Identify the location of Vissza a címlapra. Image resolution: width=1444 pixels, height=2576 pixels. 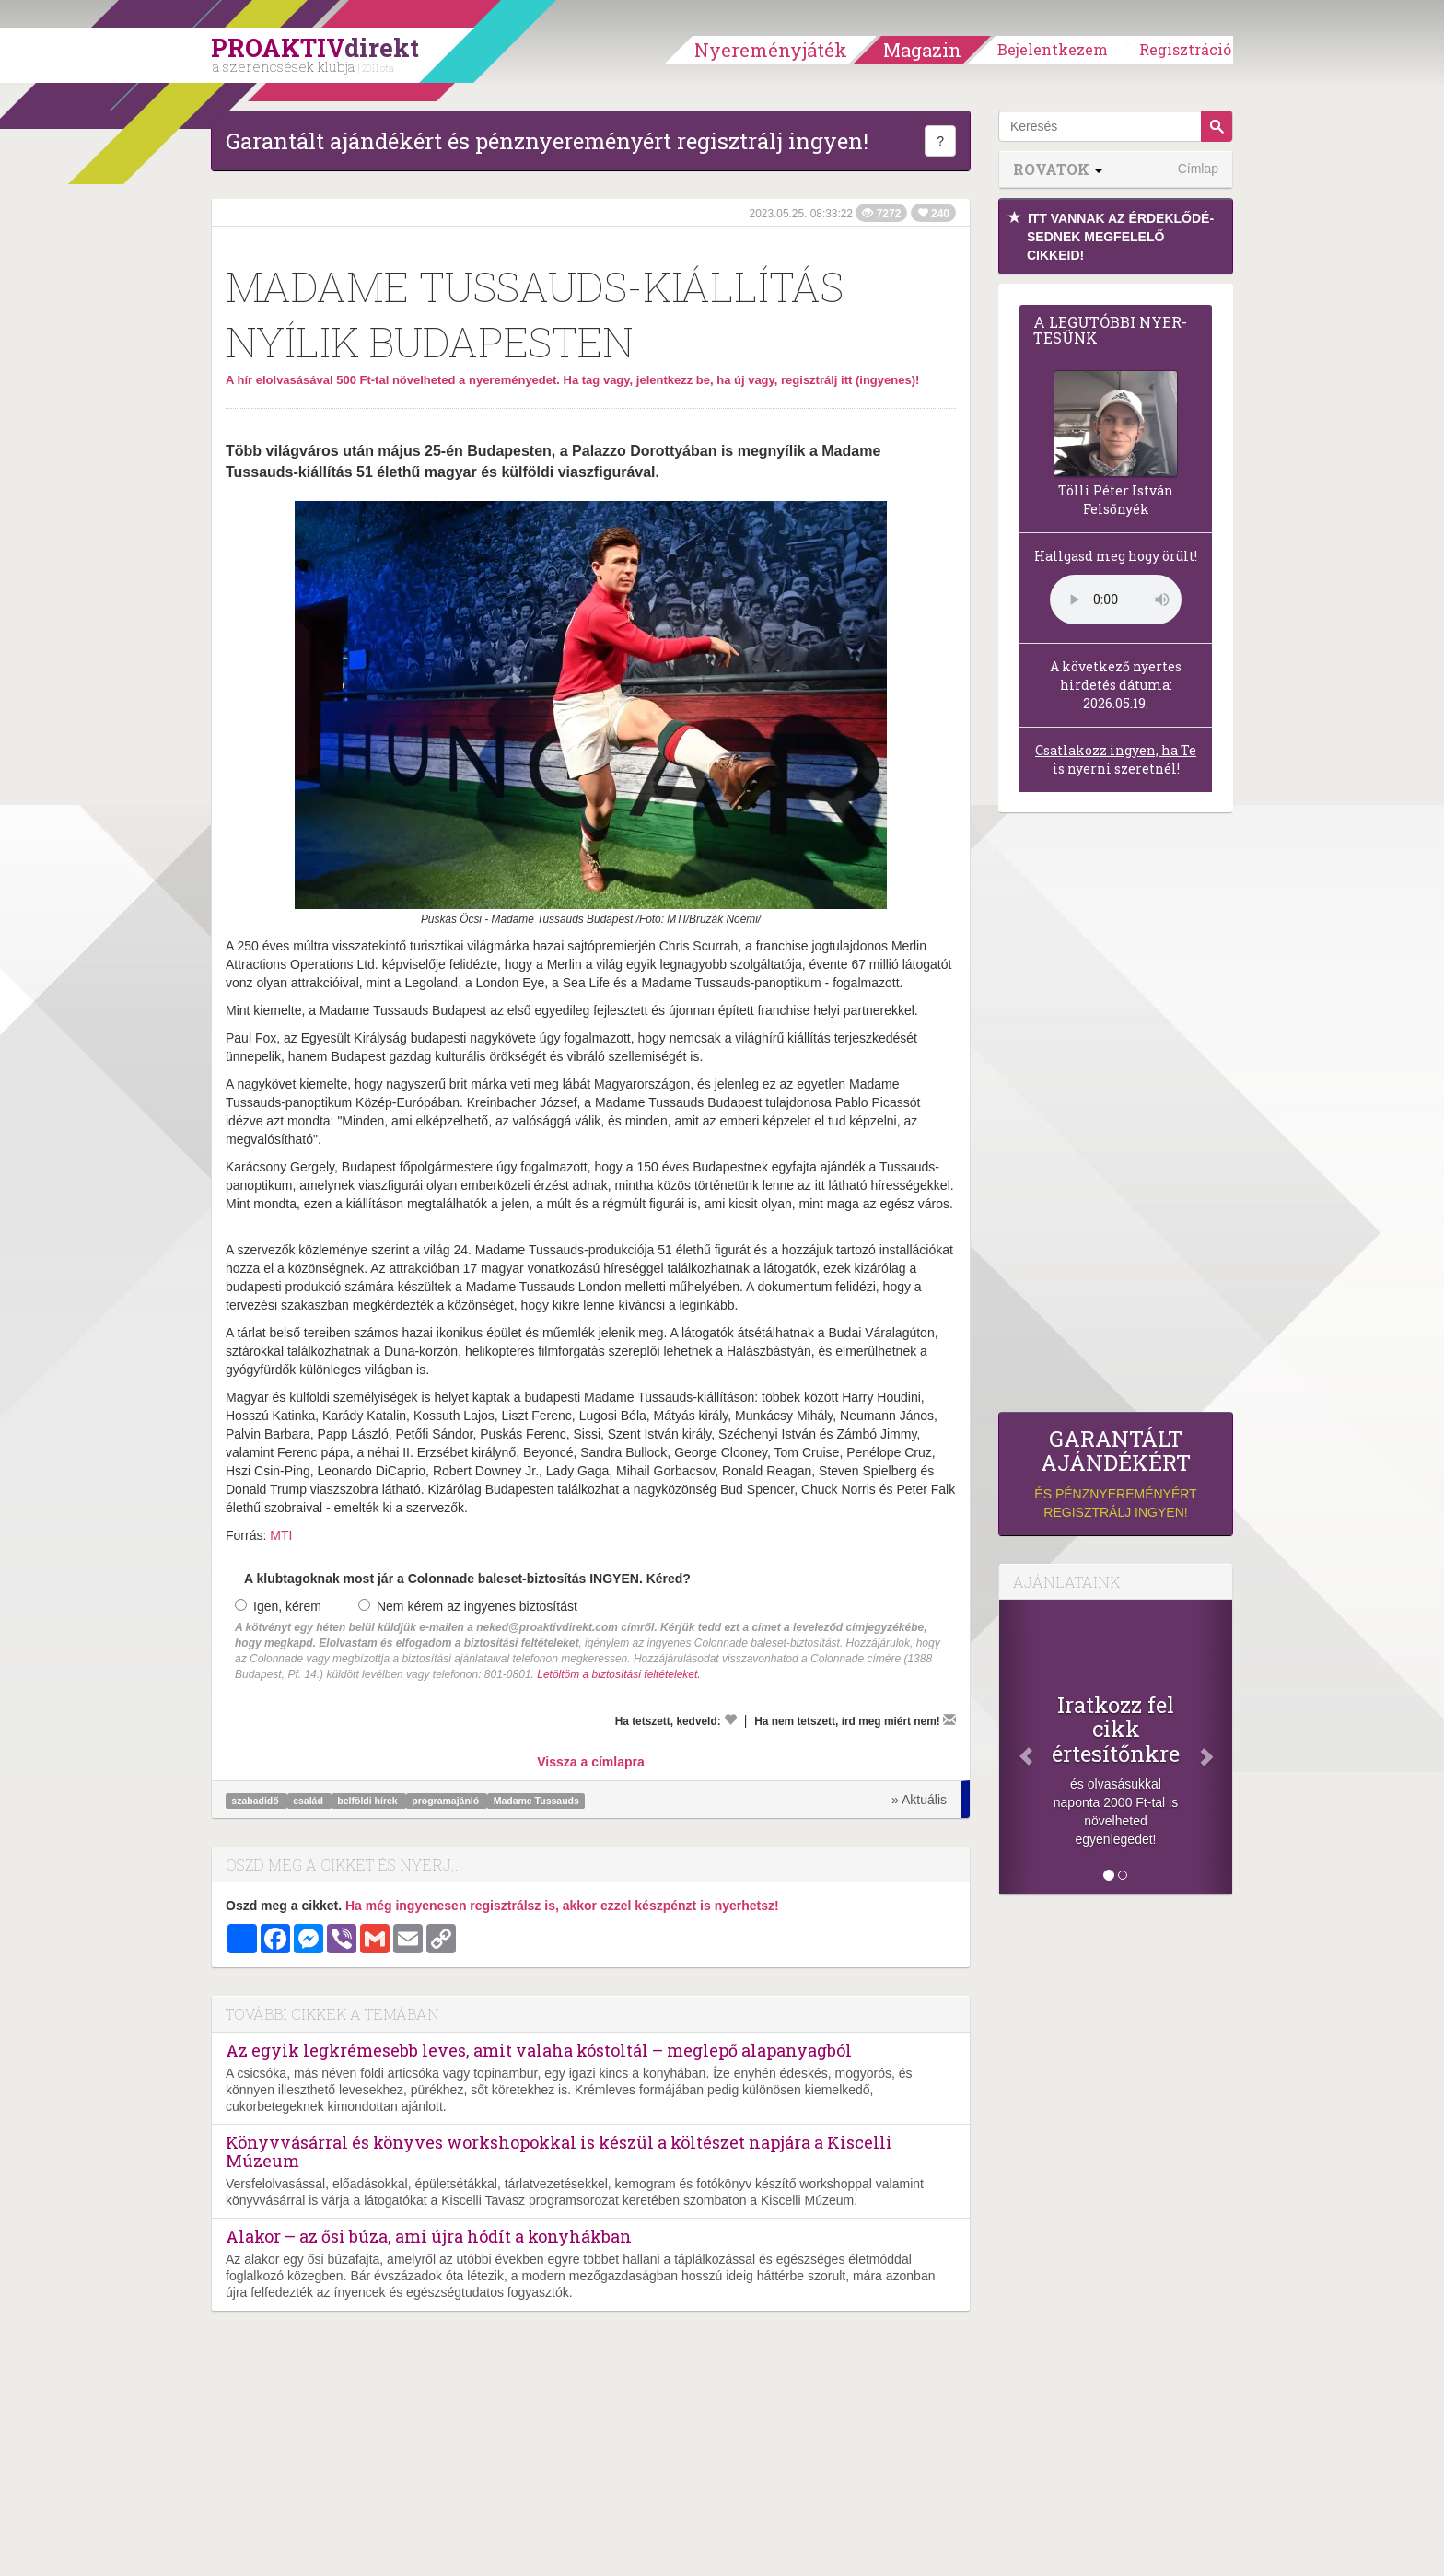
(590, 1761).